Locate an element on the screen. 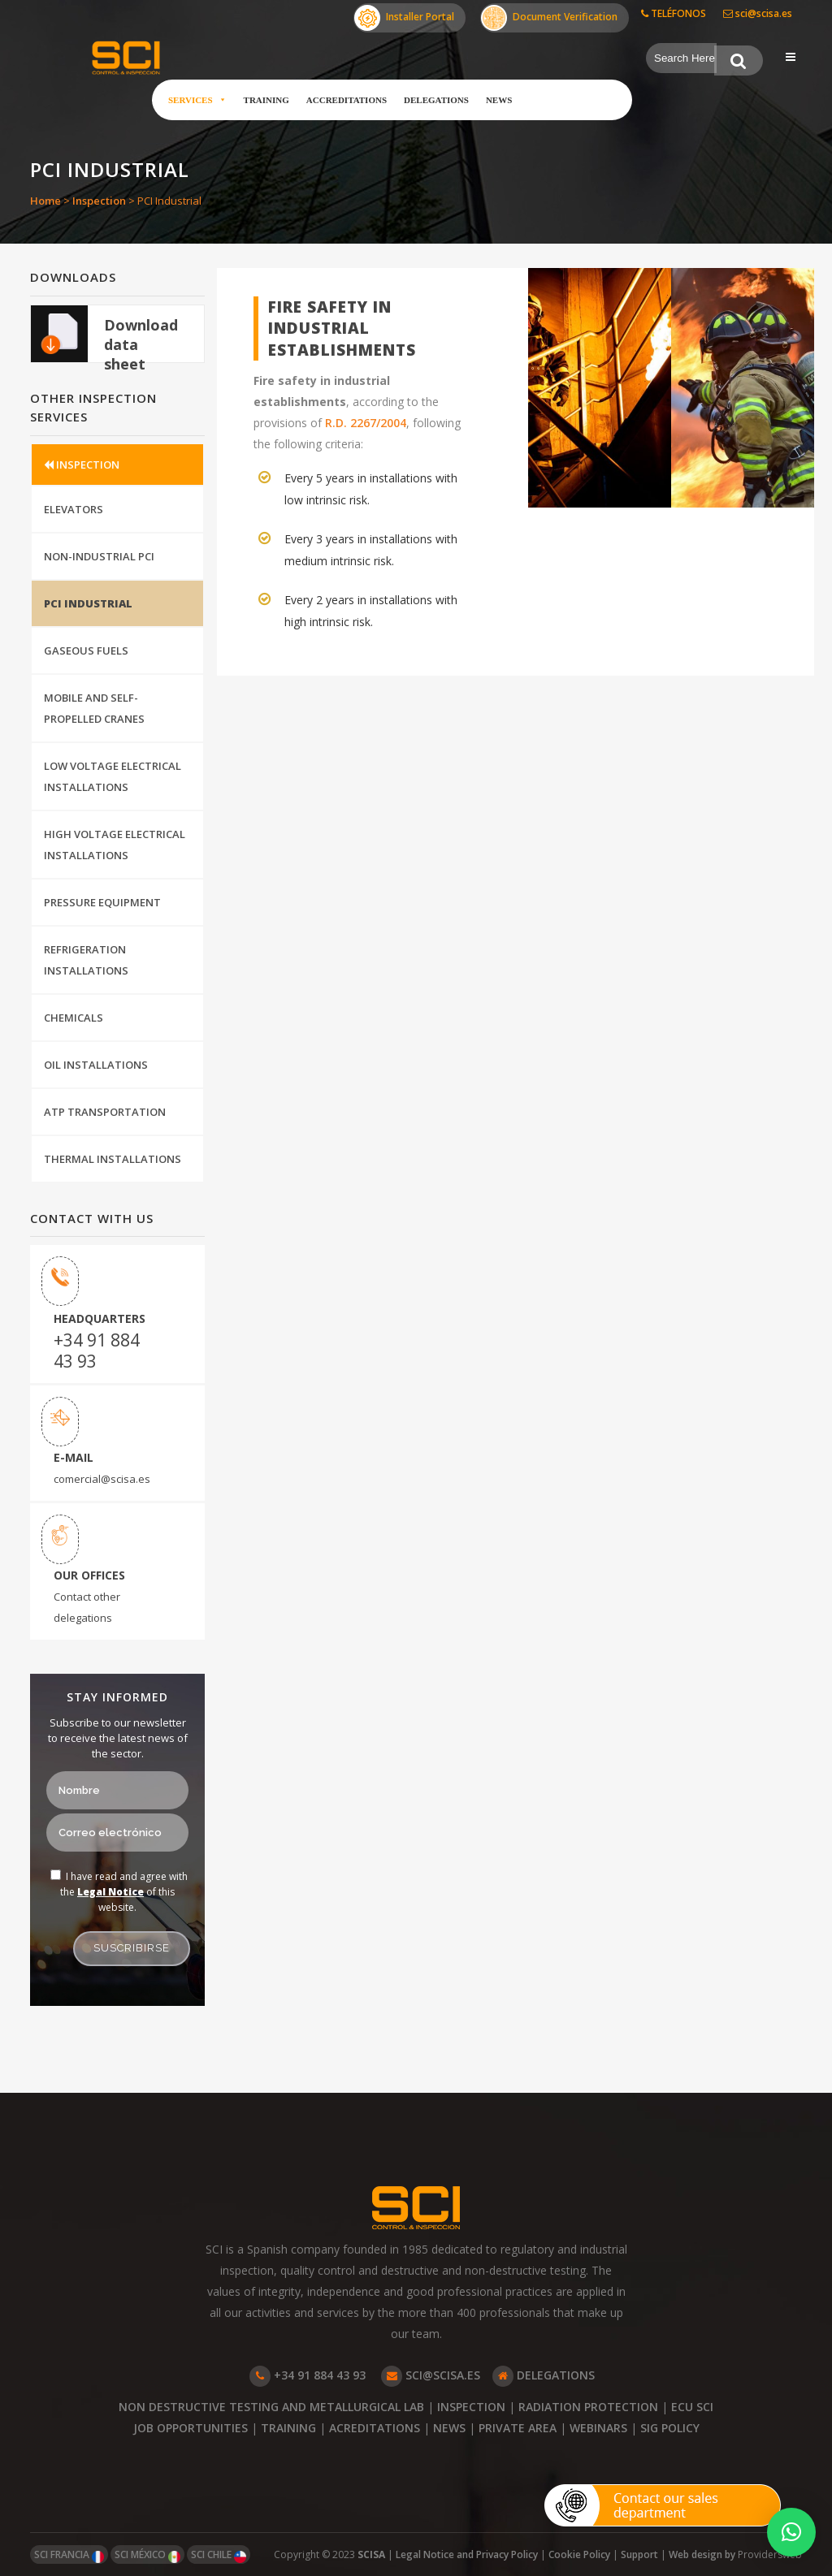 The width and height of the screenshot is (832, 2576). comercial@scisa.es is located at coordinates (102, 1479).